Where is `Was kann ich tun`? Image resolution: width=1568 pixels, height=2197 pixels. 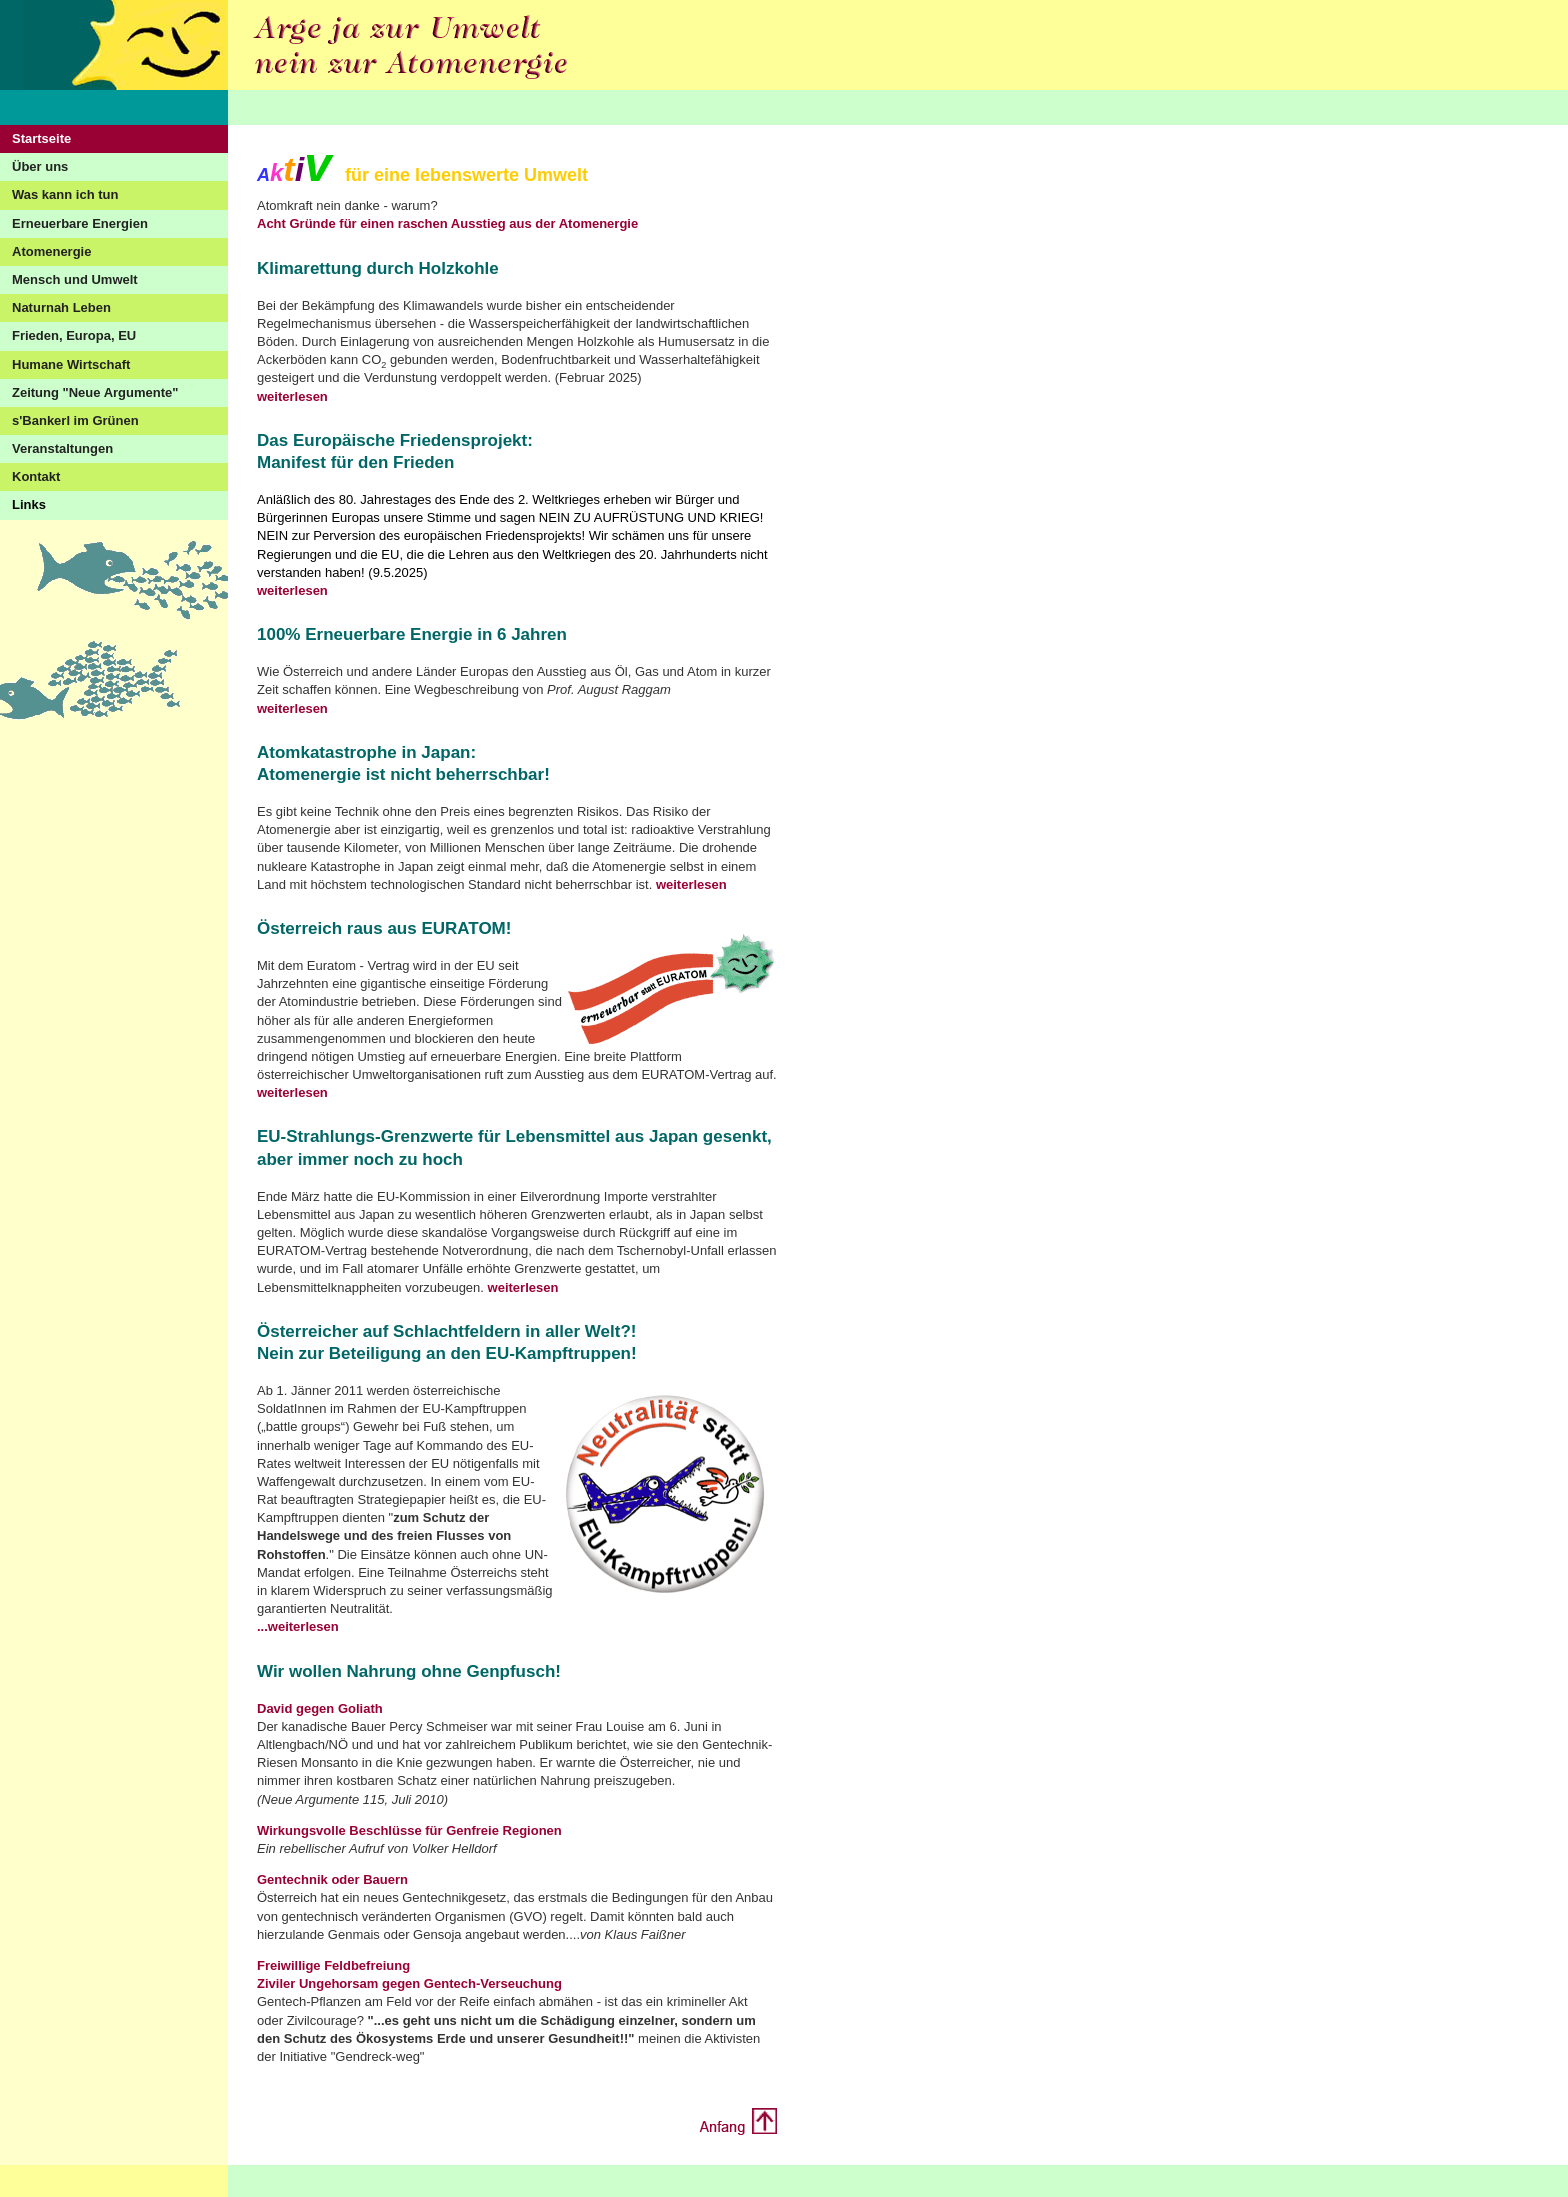 Was kann ich tun is located at coordinates (65, 194).